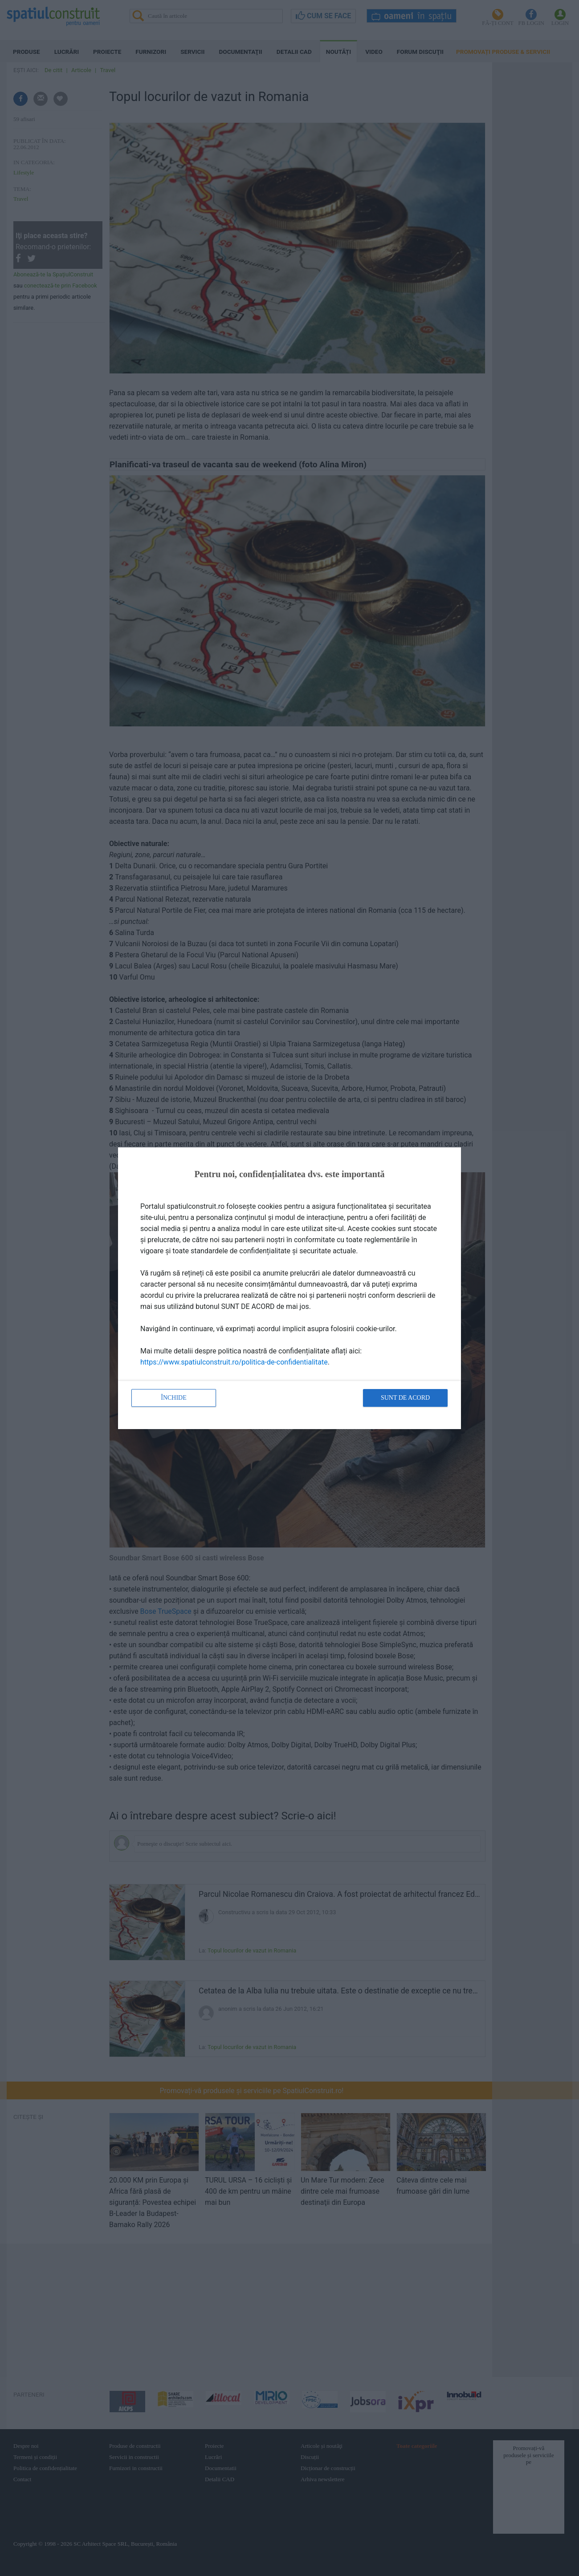  I want to click on https://www.spatiulconstruit.ro/politica-de-confidentialitate, so click(234, 1362).